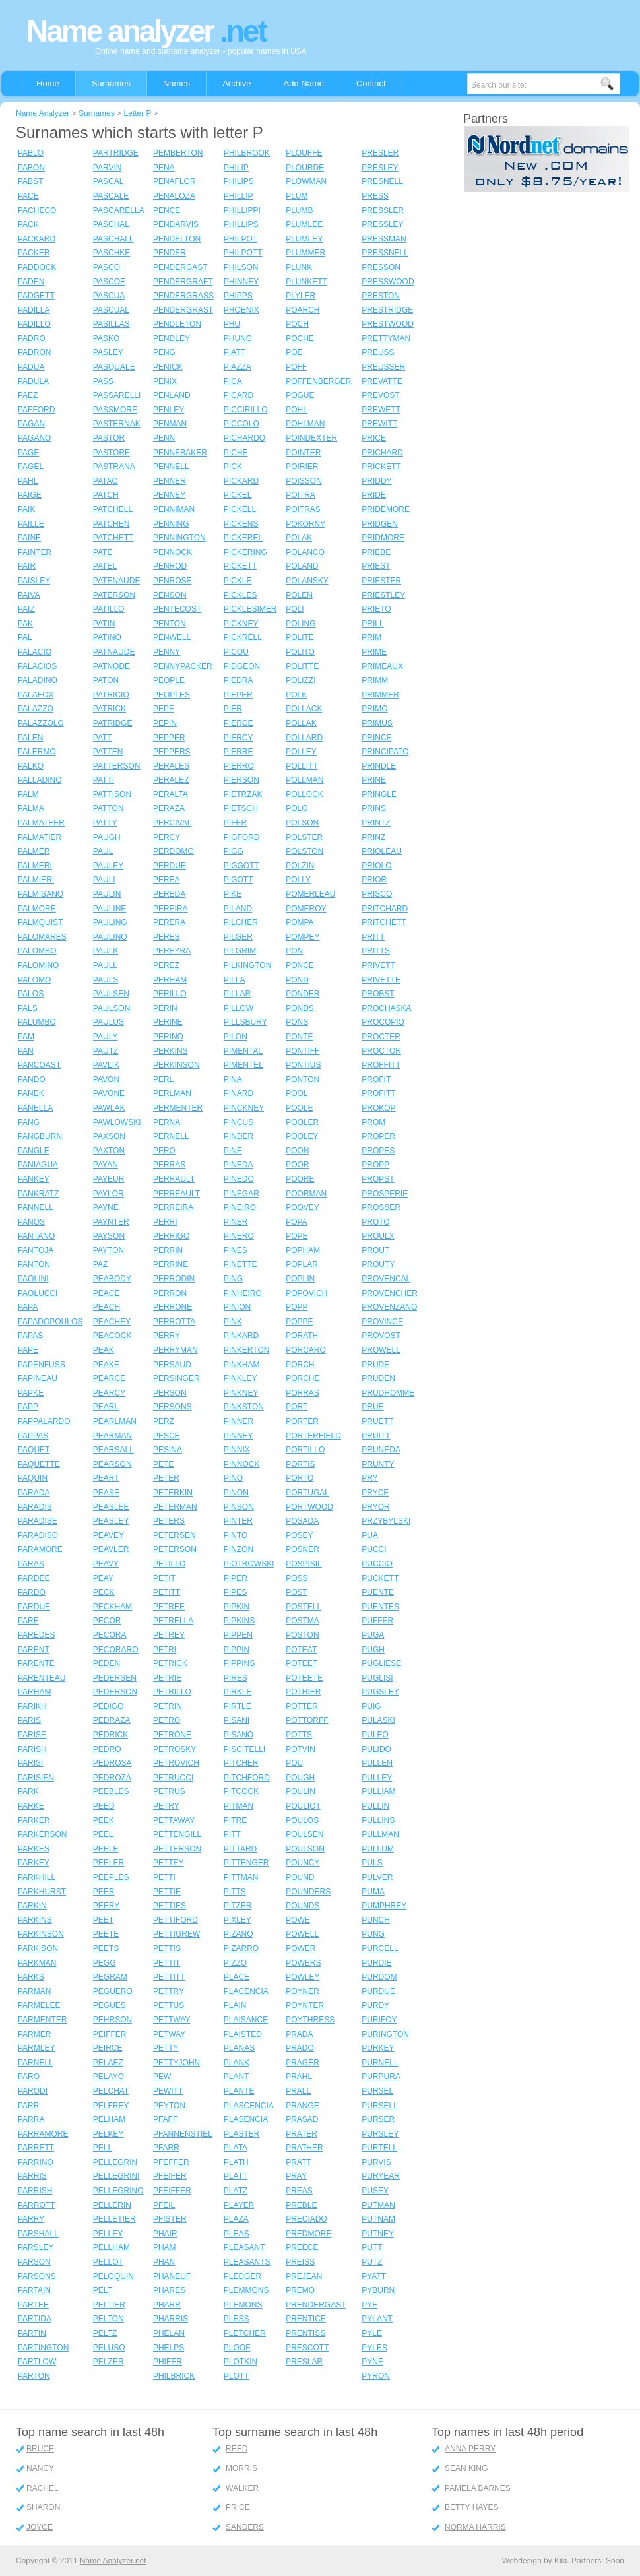 This screenshot has height=2576, width=640. I want to click on PRIOLO, so click(376, 865).